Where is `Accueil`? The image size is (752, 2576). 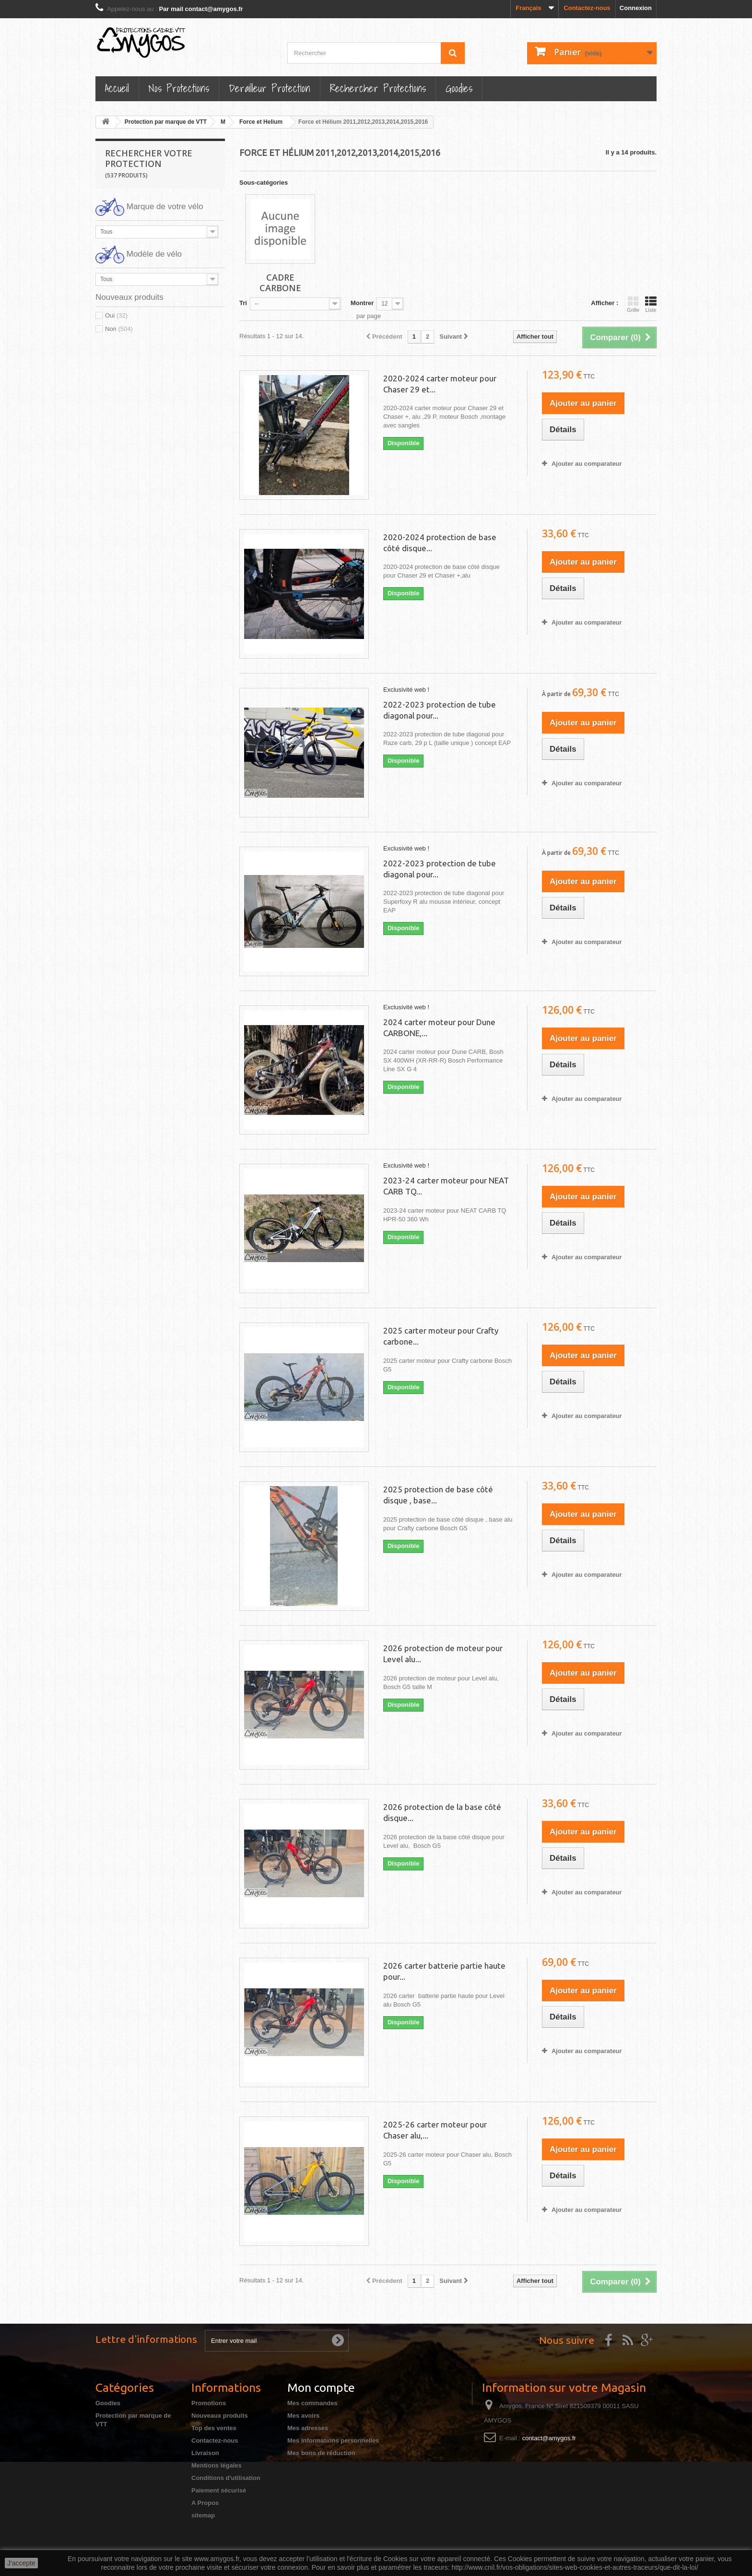 Accueil is located at coordinates (117, 88).